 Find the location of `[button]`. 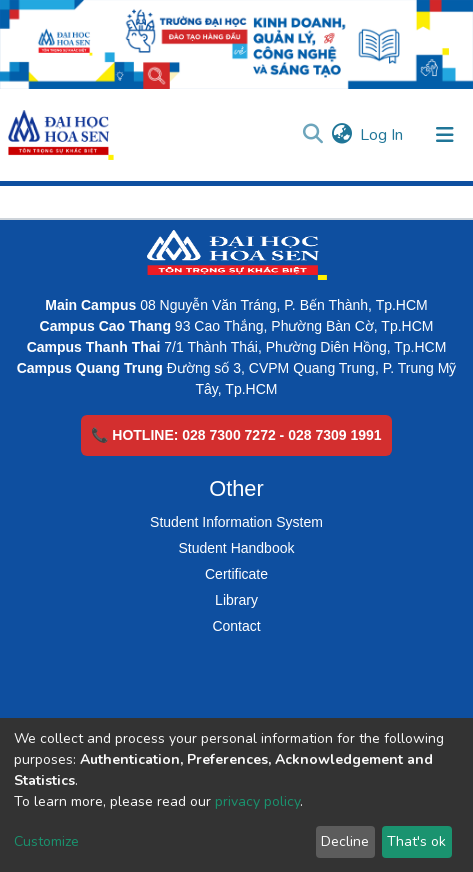

[button] is located at coordinates (341, 135).